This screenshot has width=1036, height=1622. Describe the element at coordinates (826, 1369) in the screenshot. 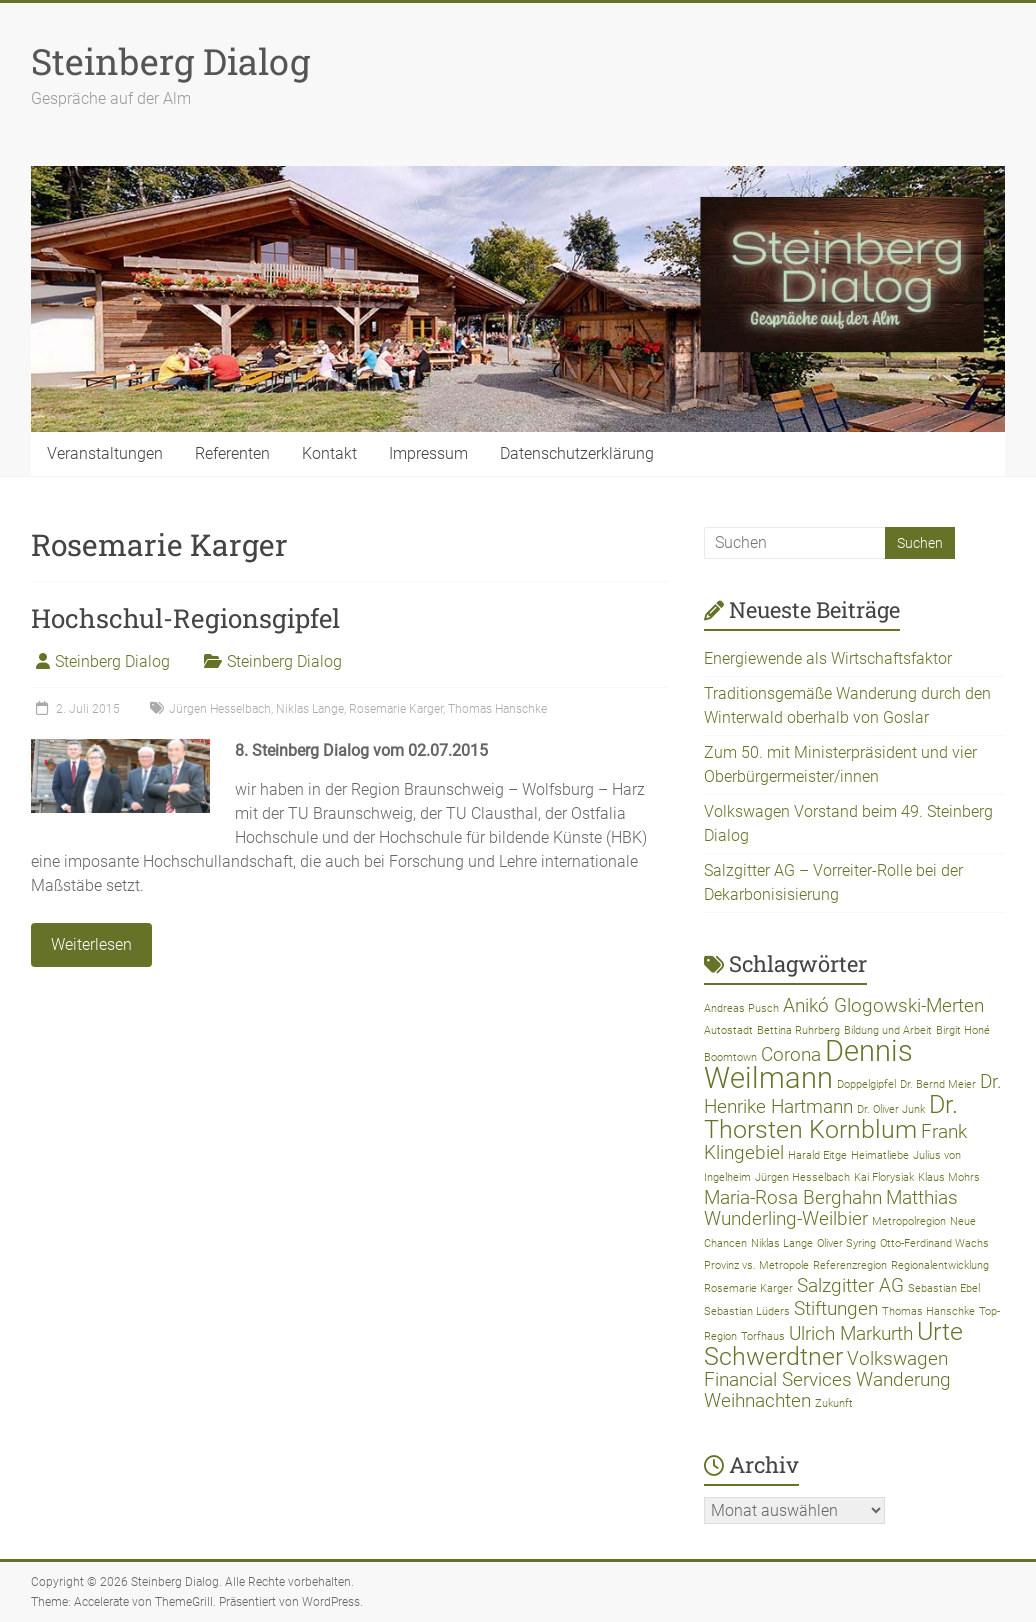

I see `Volkswagen Financial Services [Volkswagen Financial Services (2 Einträge)]` at that location.